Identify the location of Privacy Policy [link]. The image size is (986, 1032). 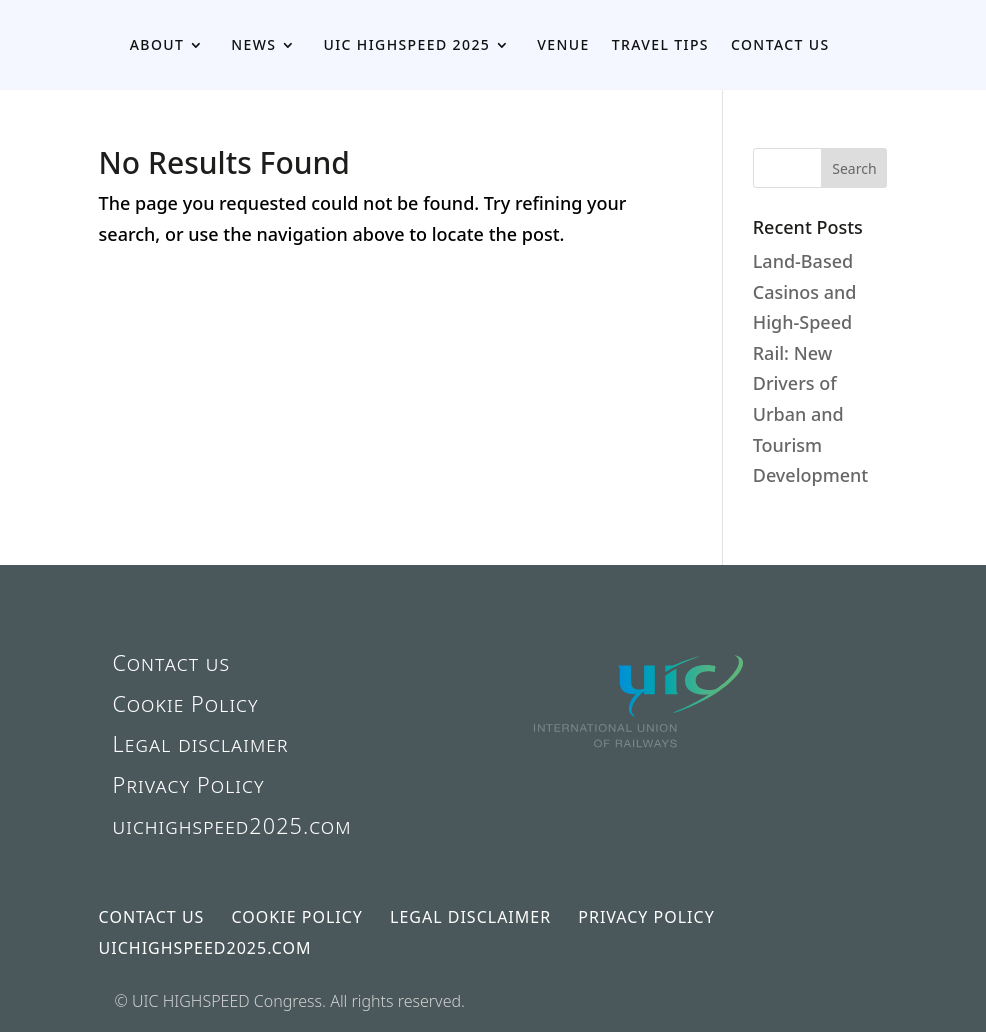
(189, 784).